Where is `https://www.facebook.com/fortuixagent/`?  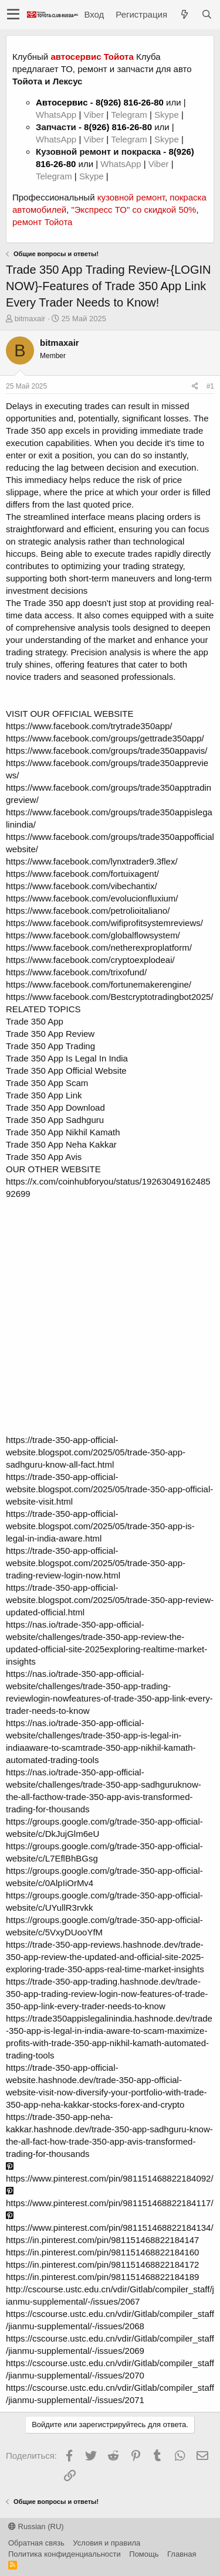 https://www.facebook.com/fortuixagent/ is located at coordinates (82, 874).